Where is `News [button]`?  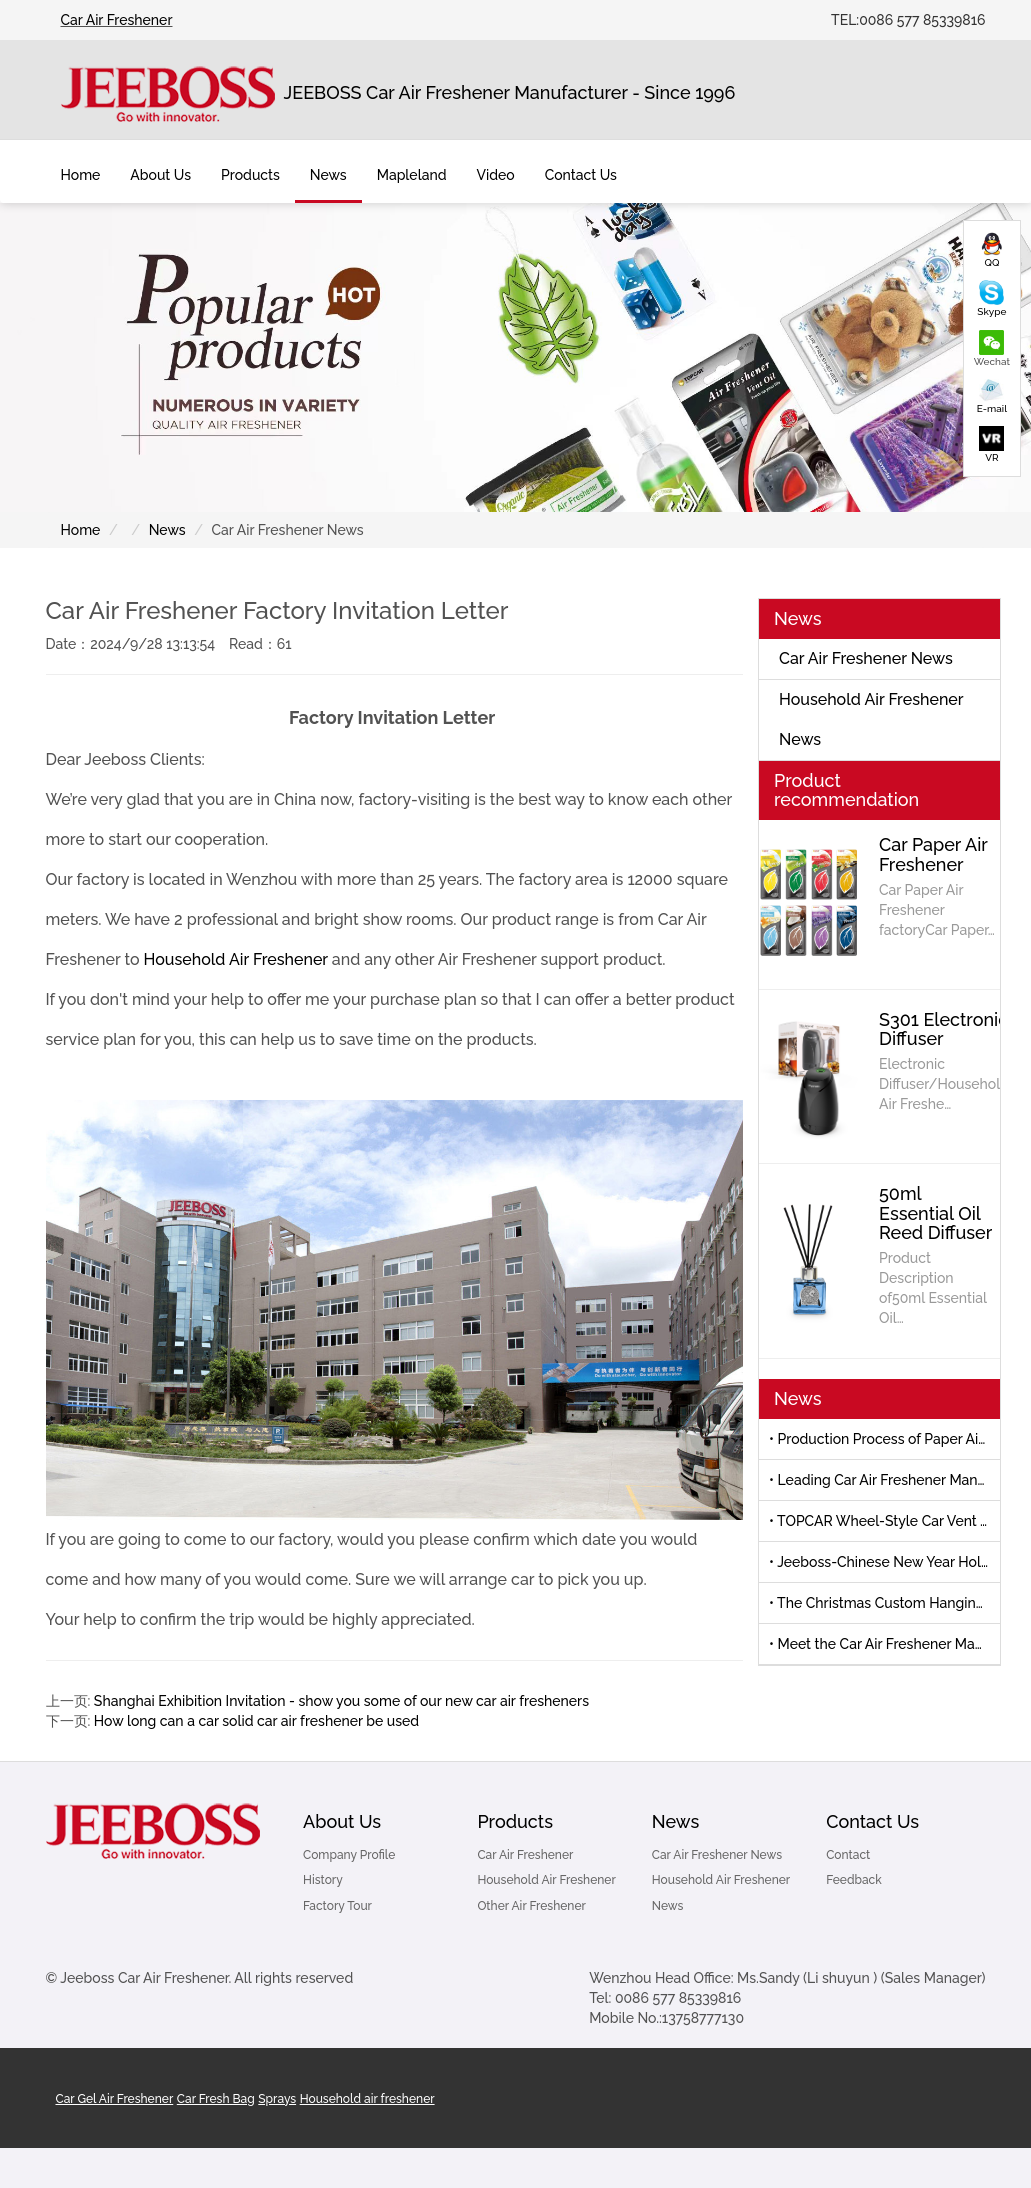 News [button] is located at coordinates (328, 175).